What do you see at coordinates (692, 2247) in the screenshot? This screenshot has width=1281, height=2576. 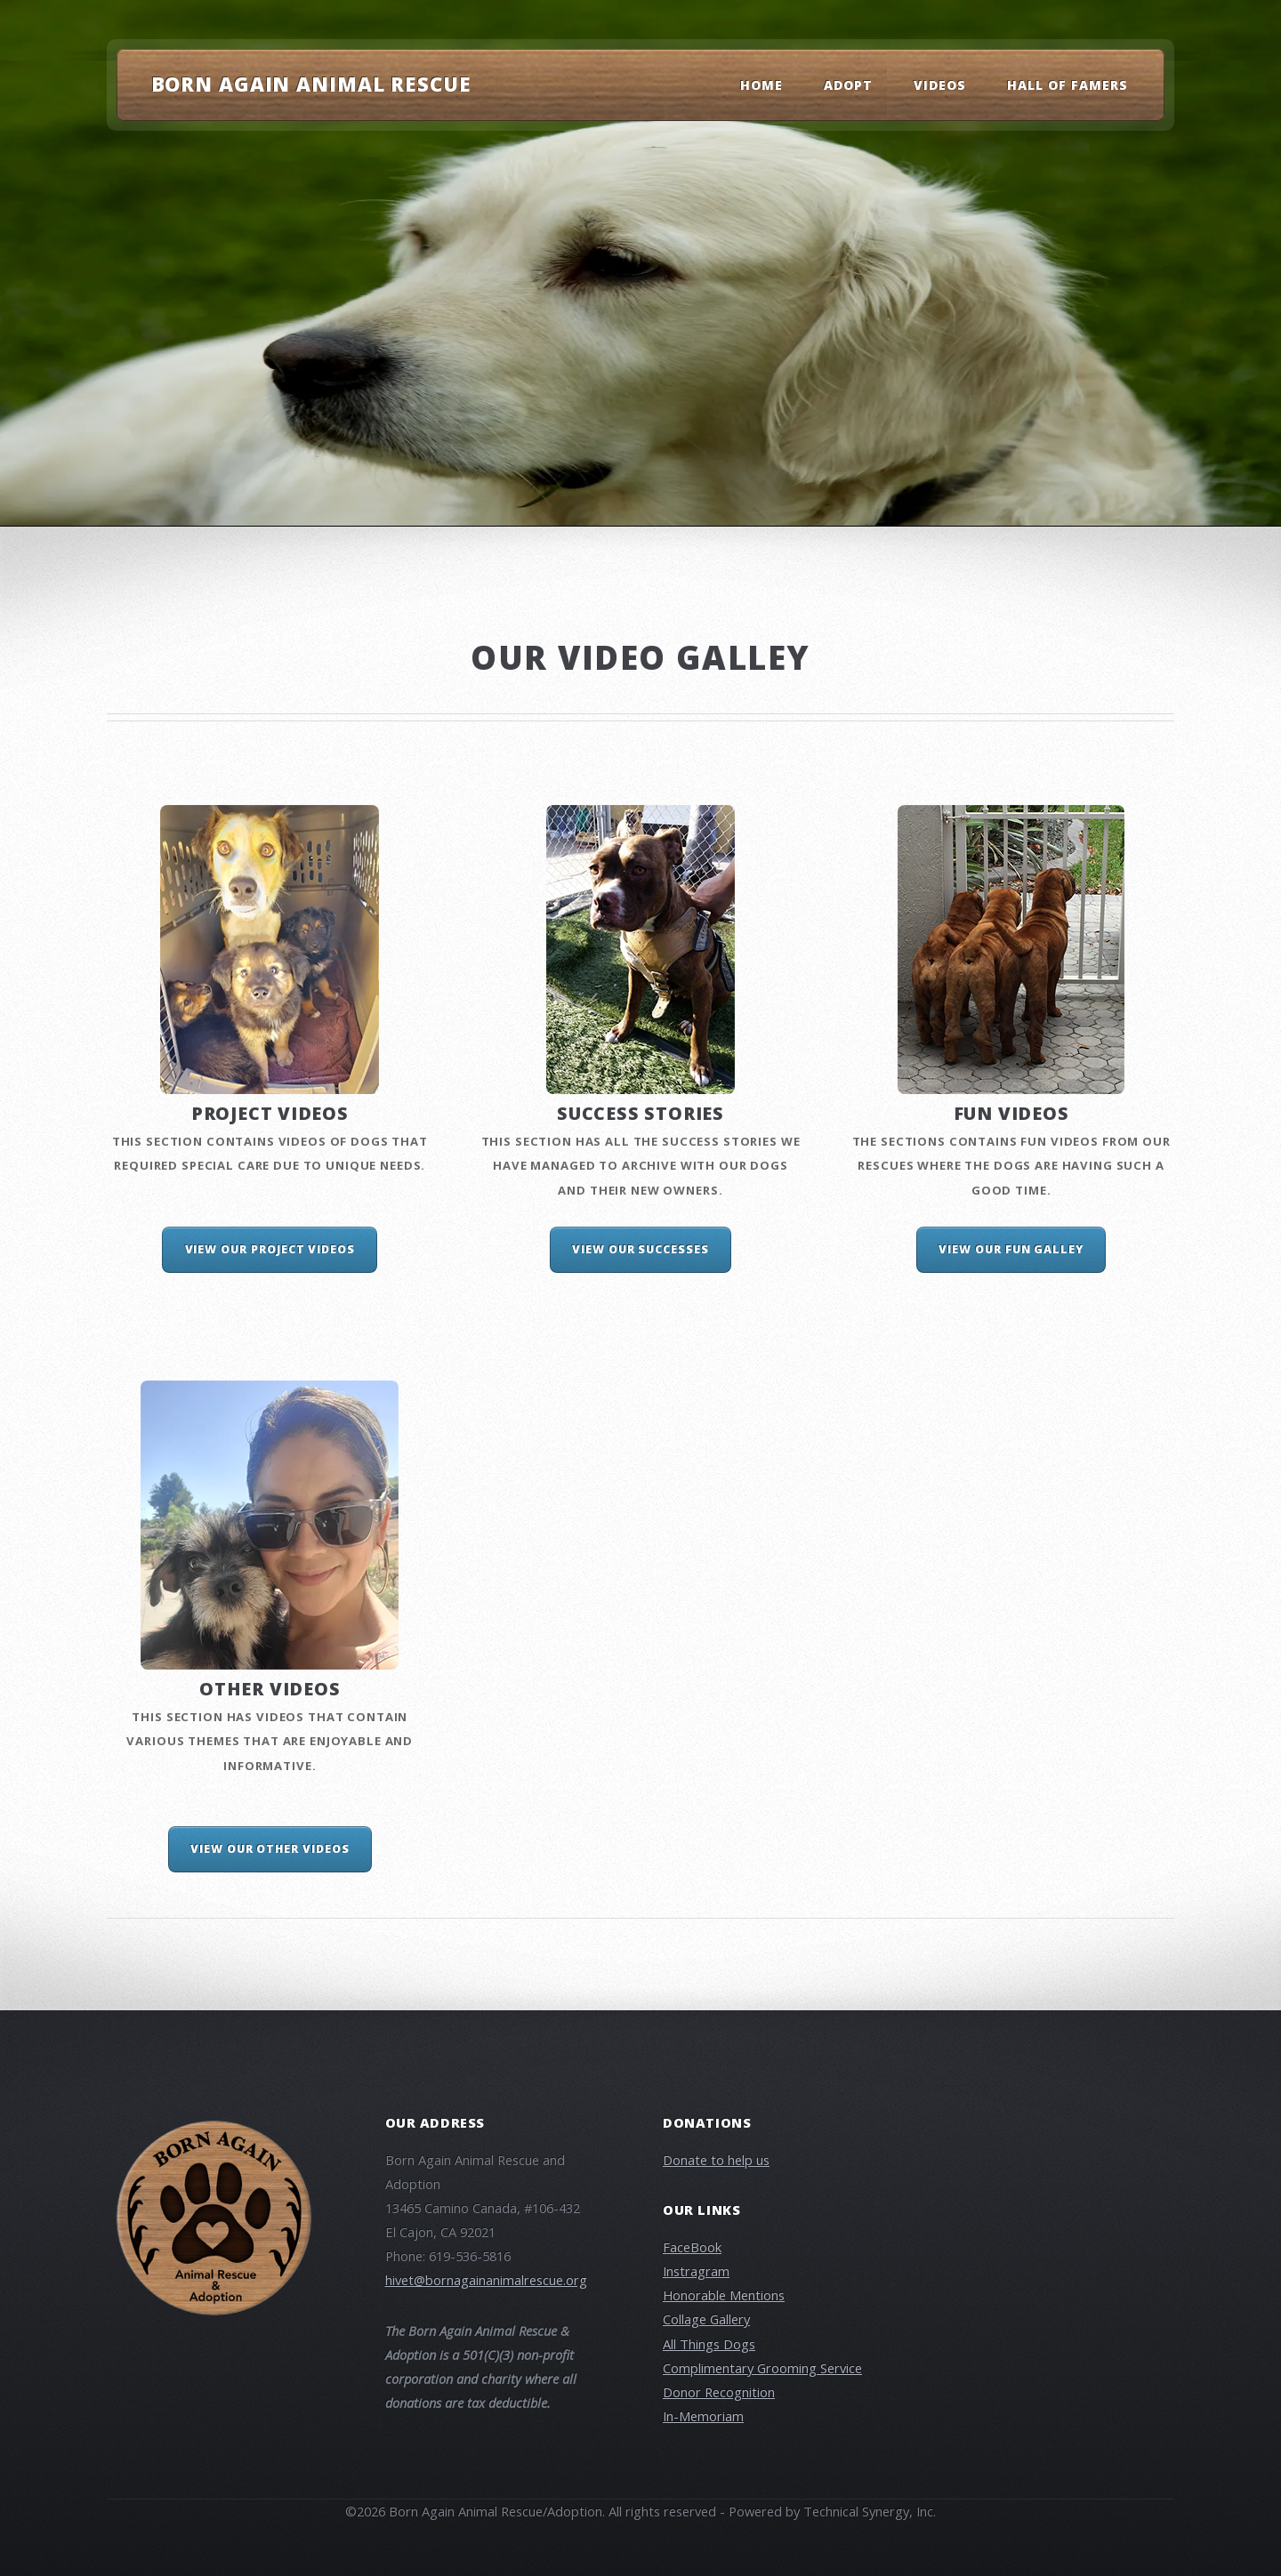 I see `FaceBook` at bounding box center [692, 2247].